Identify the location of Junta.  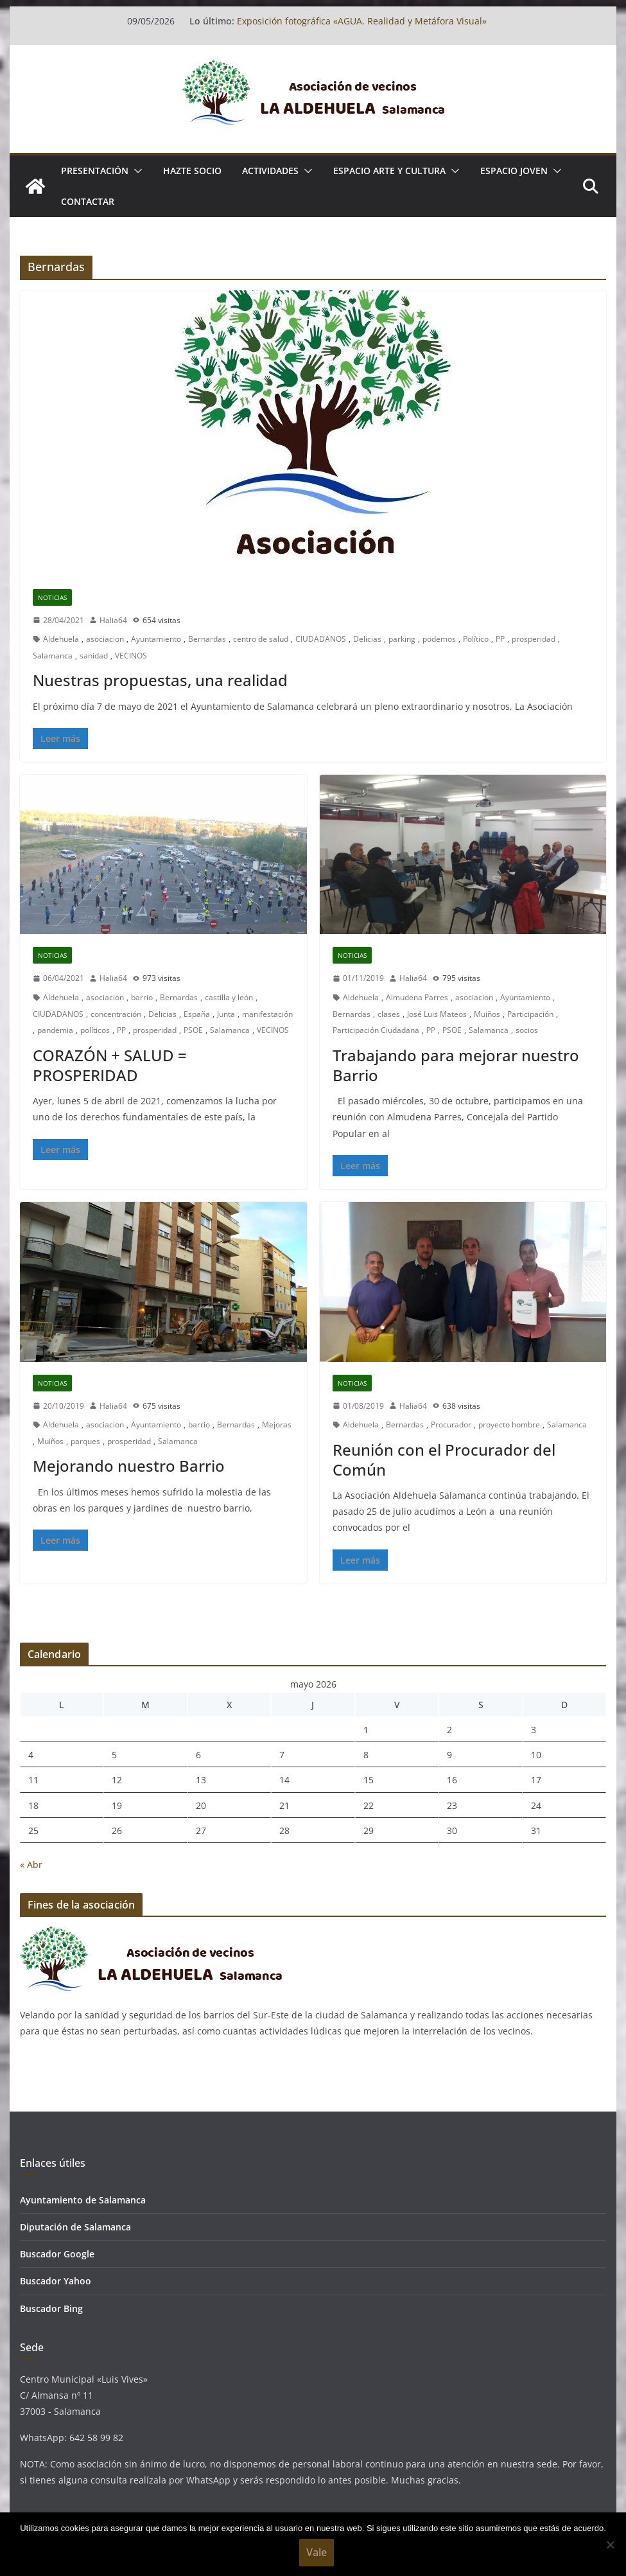
(226, 1014).